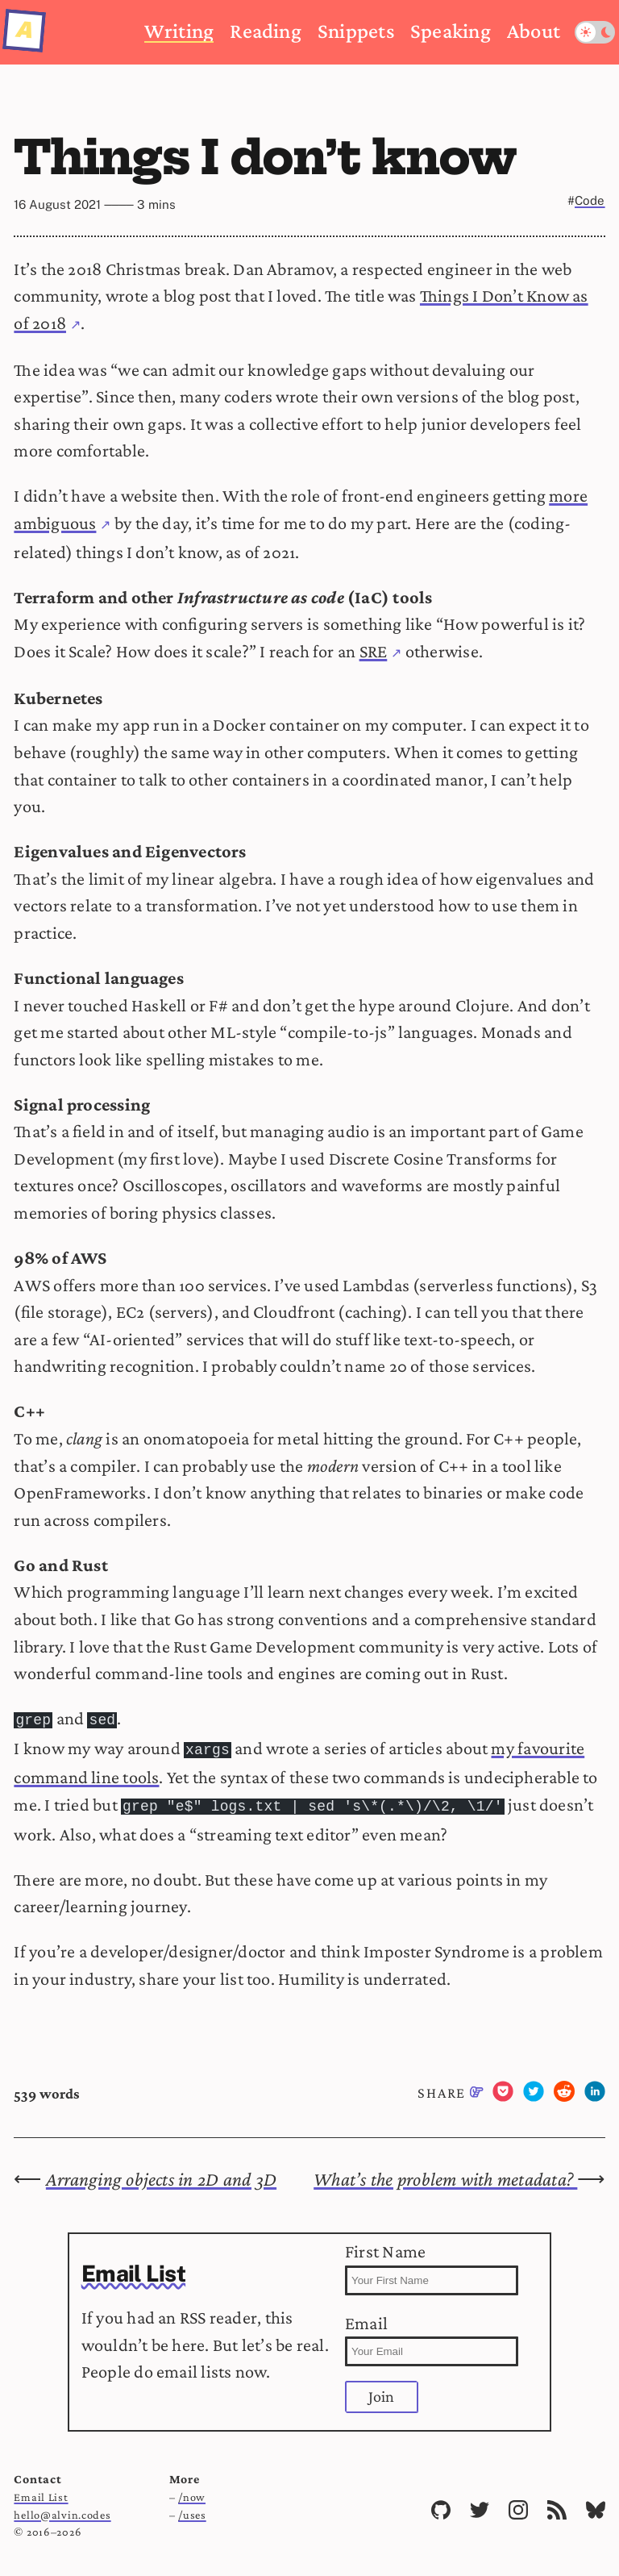 Image resolution: width=619 pixels, height=2576 pixels. I want to click on /uses, so click(192, 2509).